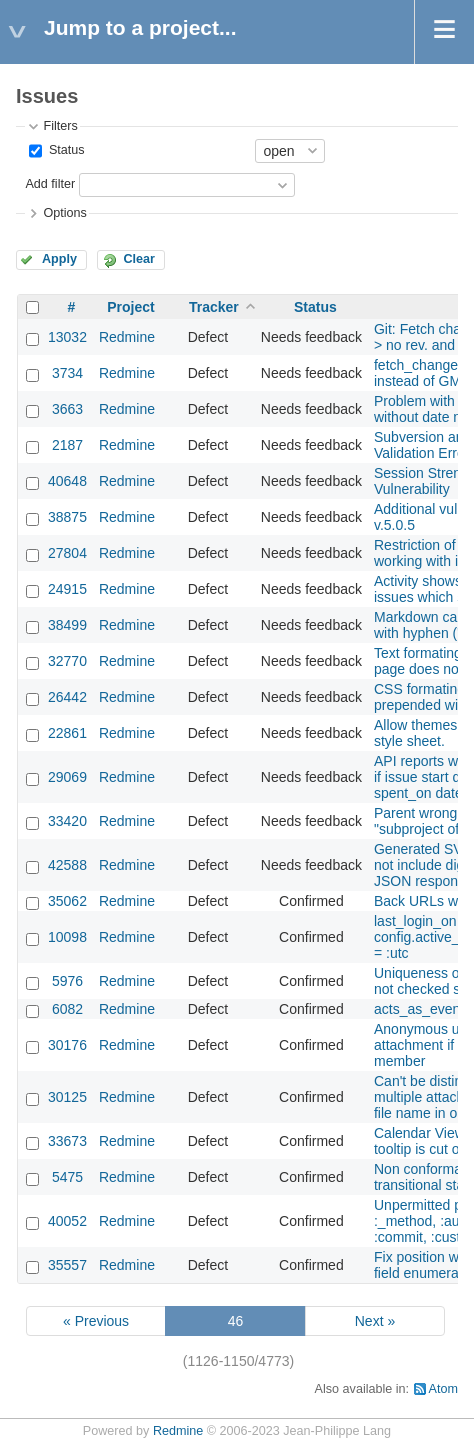 The height and width of the screenshot is (1443, 474). I want to click on Project, so click(130, 307).